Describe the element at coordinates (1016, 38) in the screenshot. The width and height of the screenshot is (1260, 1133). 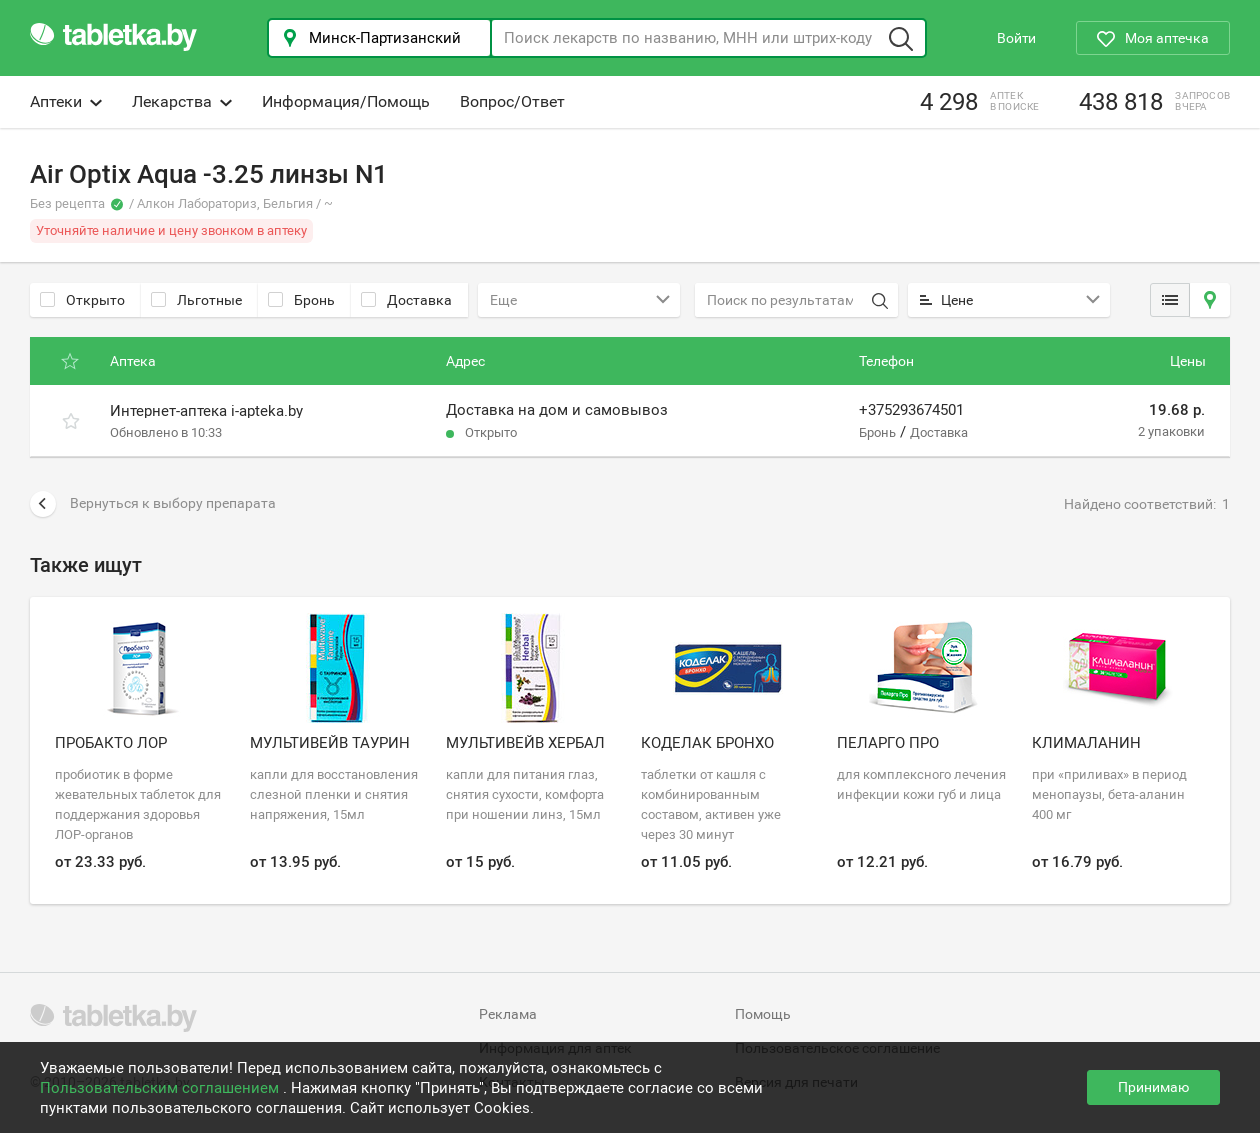
I see `Войти` at that location.